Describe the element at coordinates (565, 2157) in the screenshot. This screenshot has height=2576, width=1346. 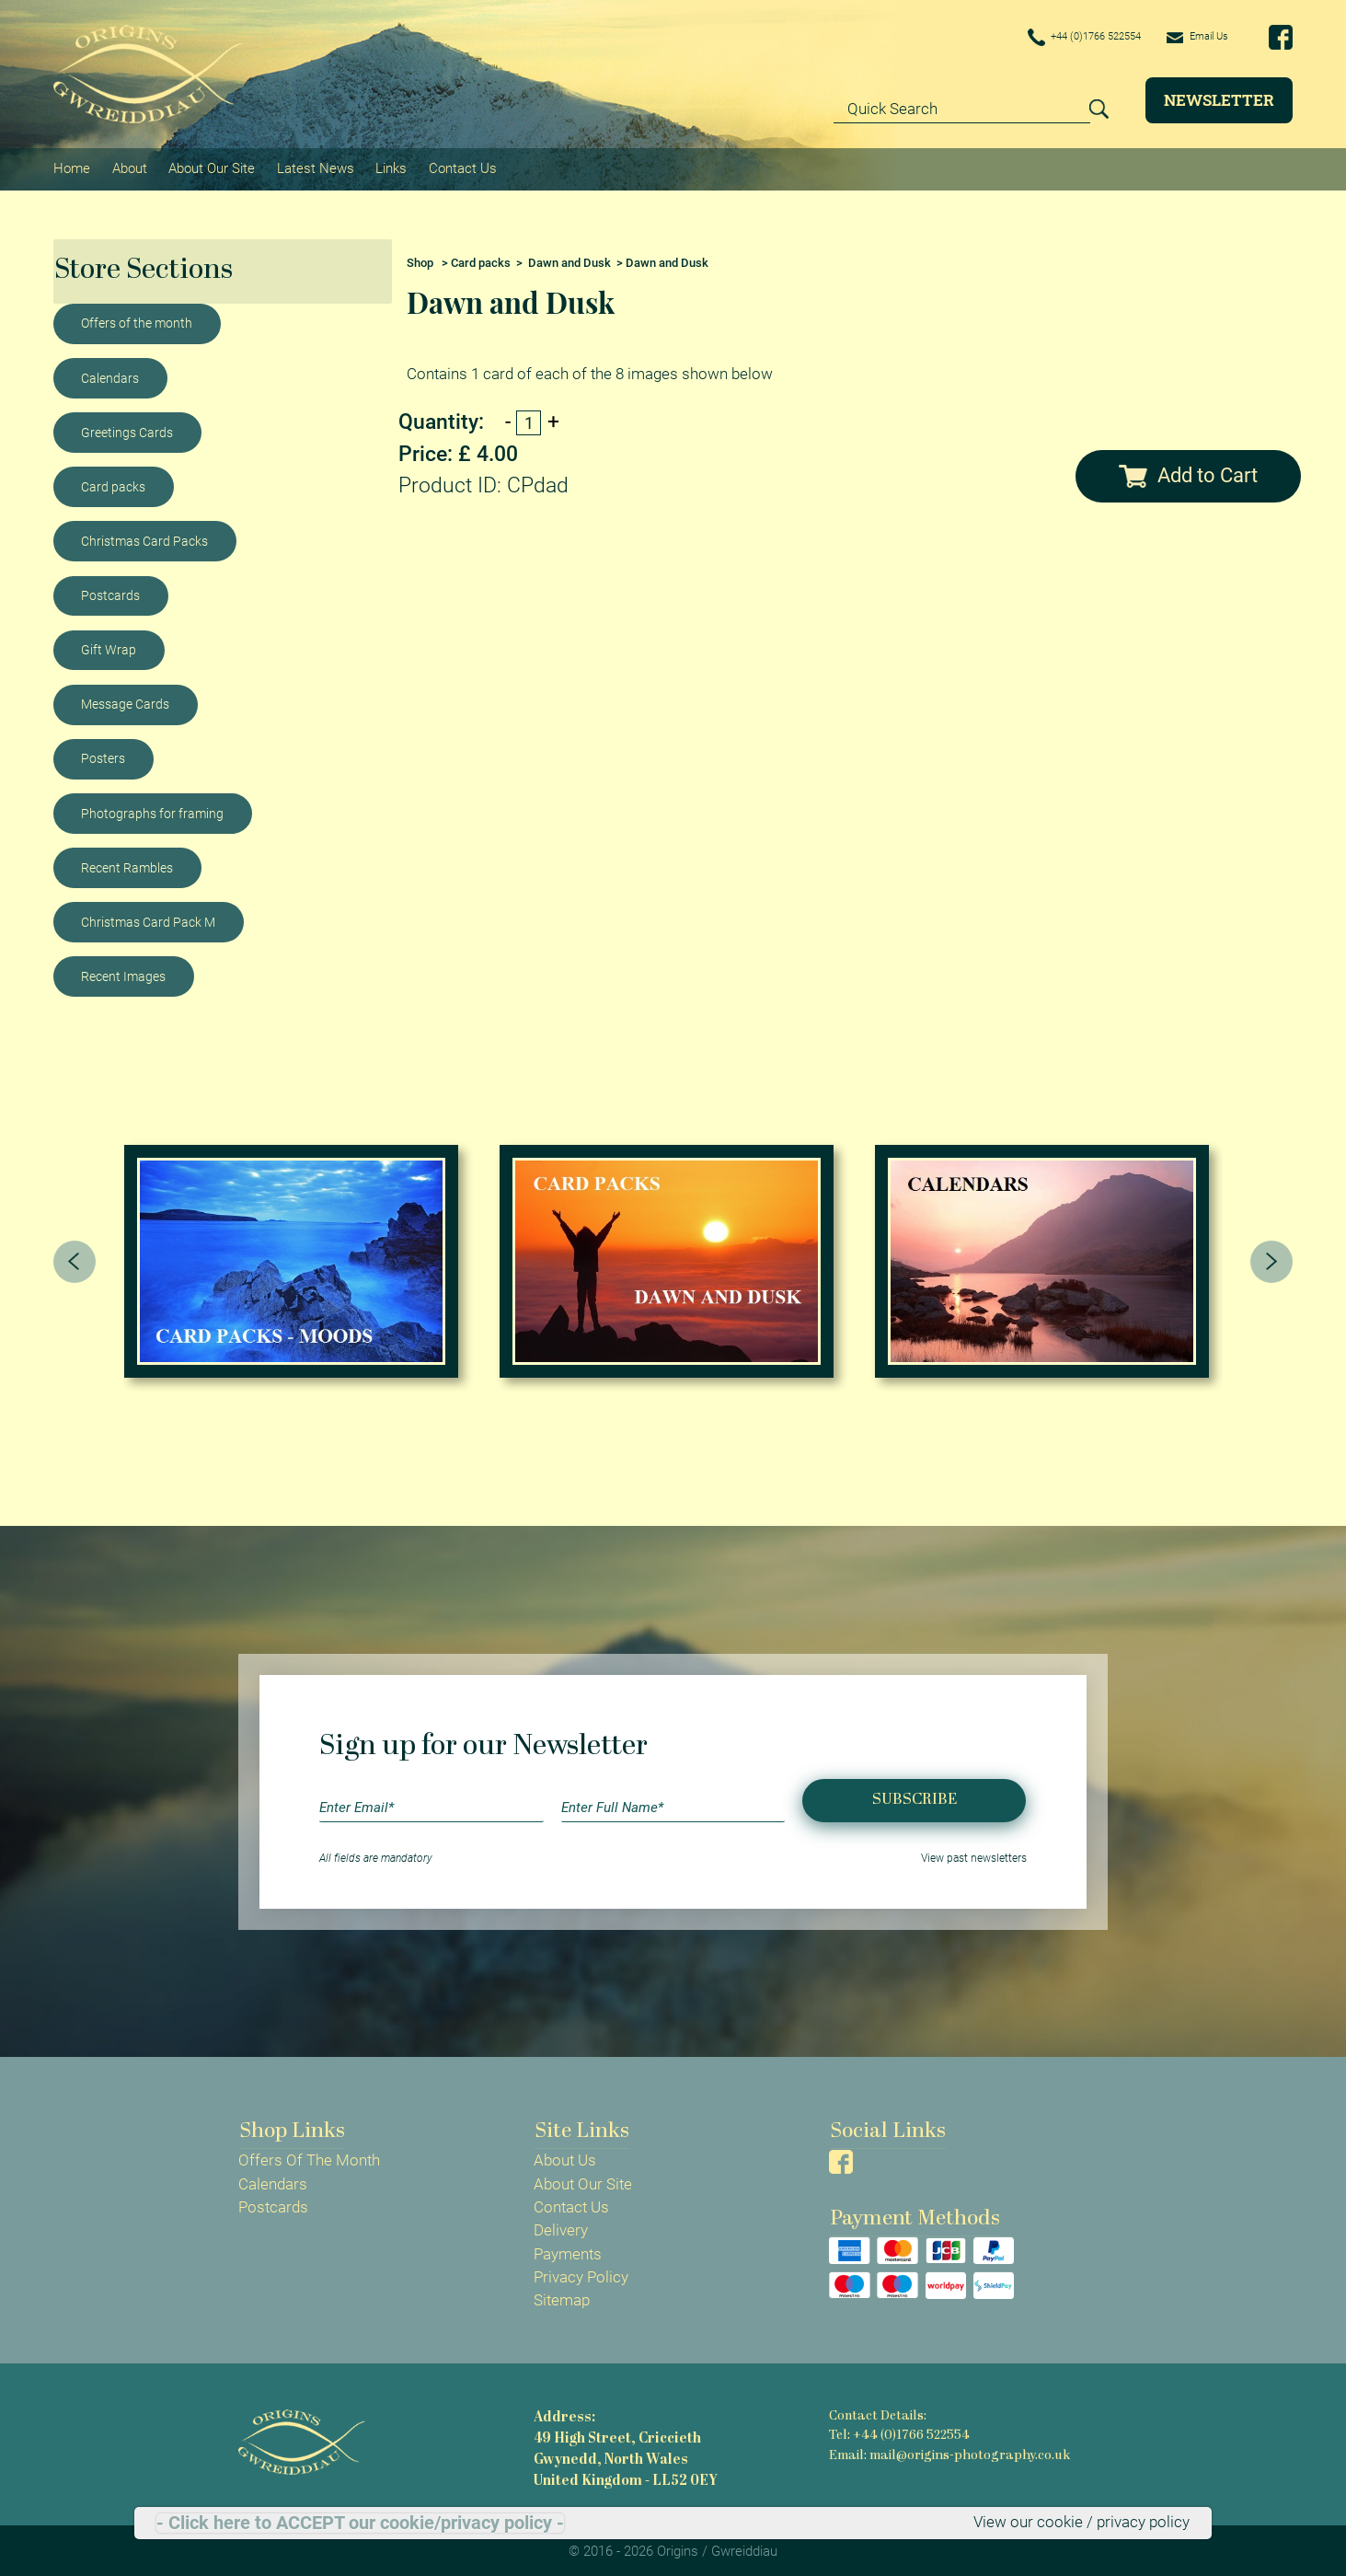
I see `About Us` at that location.